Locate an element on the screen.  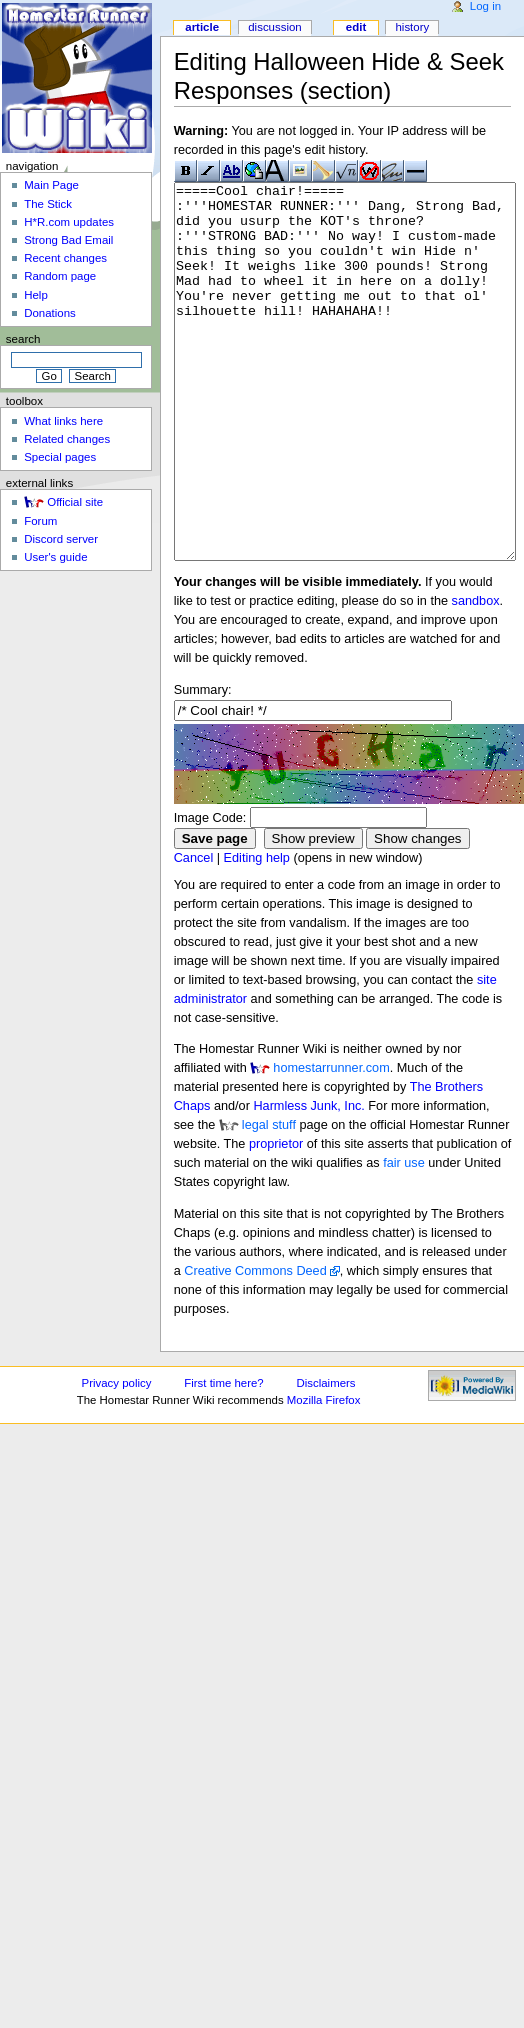
Discussion is located at coordinates (274, 27).